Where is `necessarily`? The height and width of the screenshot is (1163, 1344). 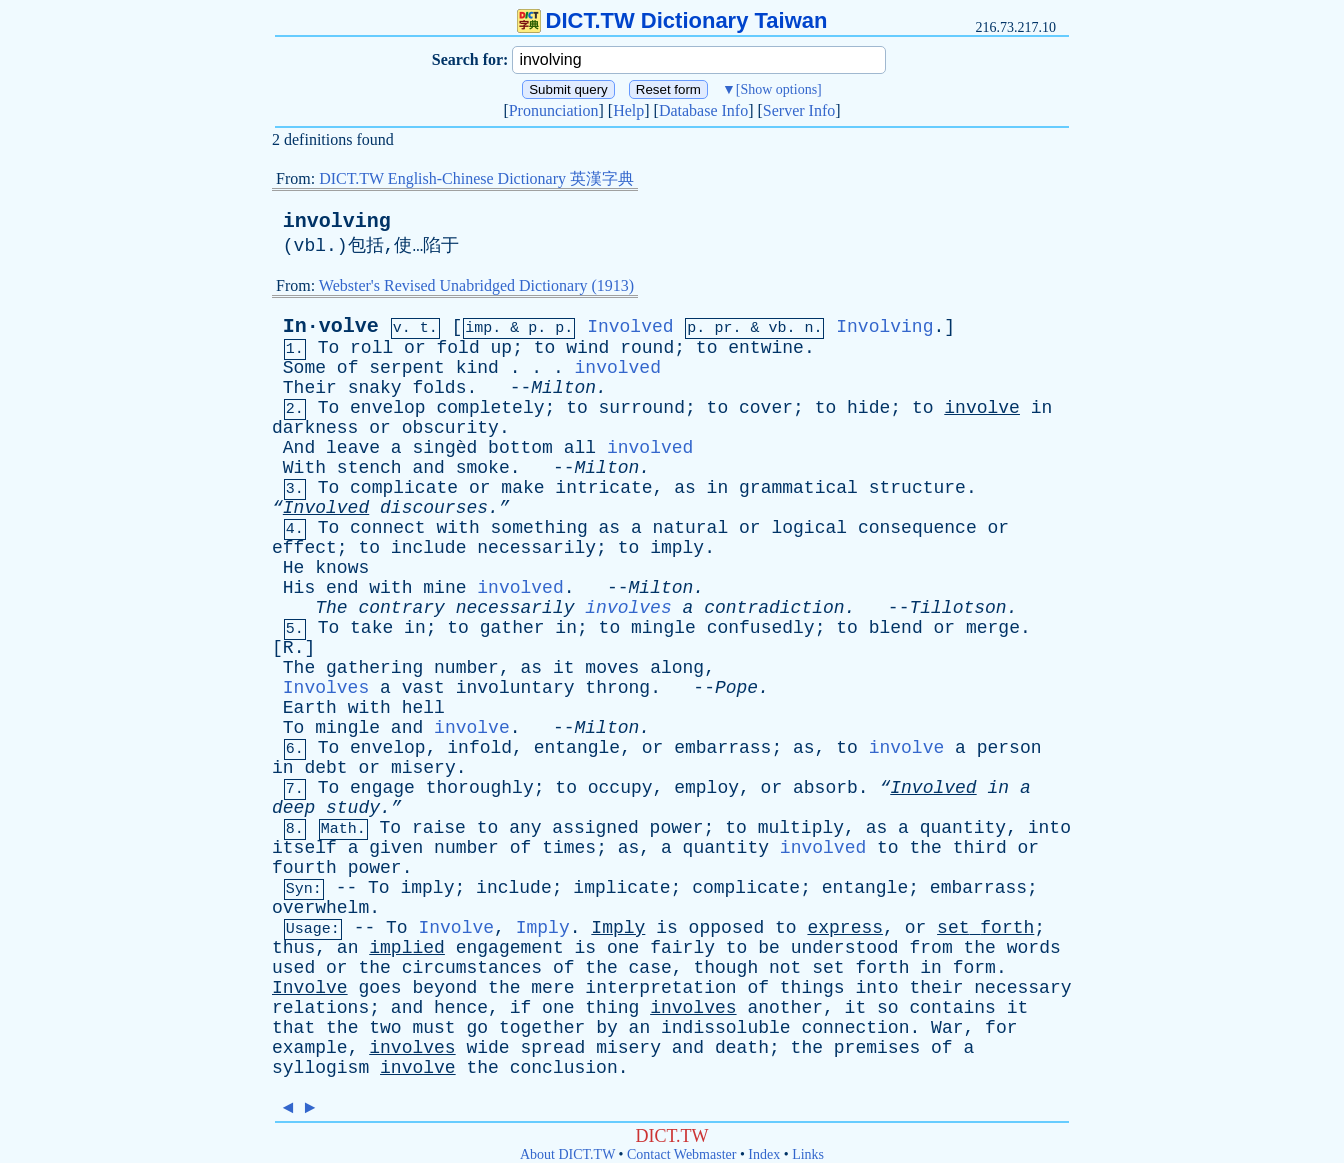 necessarily is located at coordinates (536, 548).